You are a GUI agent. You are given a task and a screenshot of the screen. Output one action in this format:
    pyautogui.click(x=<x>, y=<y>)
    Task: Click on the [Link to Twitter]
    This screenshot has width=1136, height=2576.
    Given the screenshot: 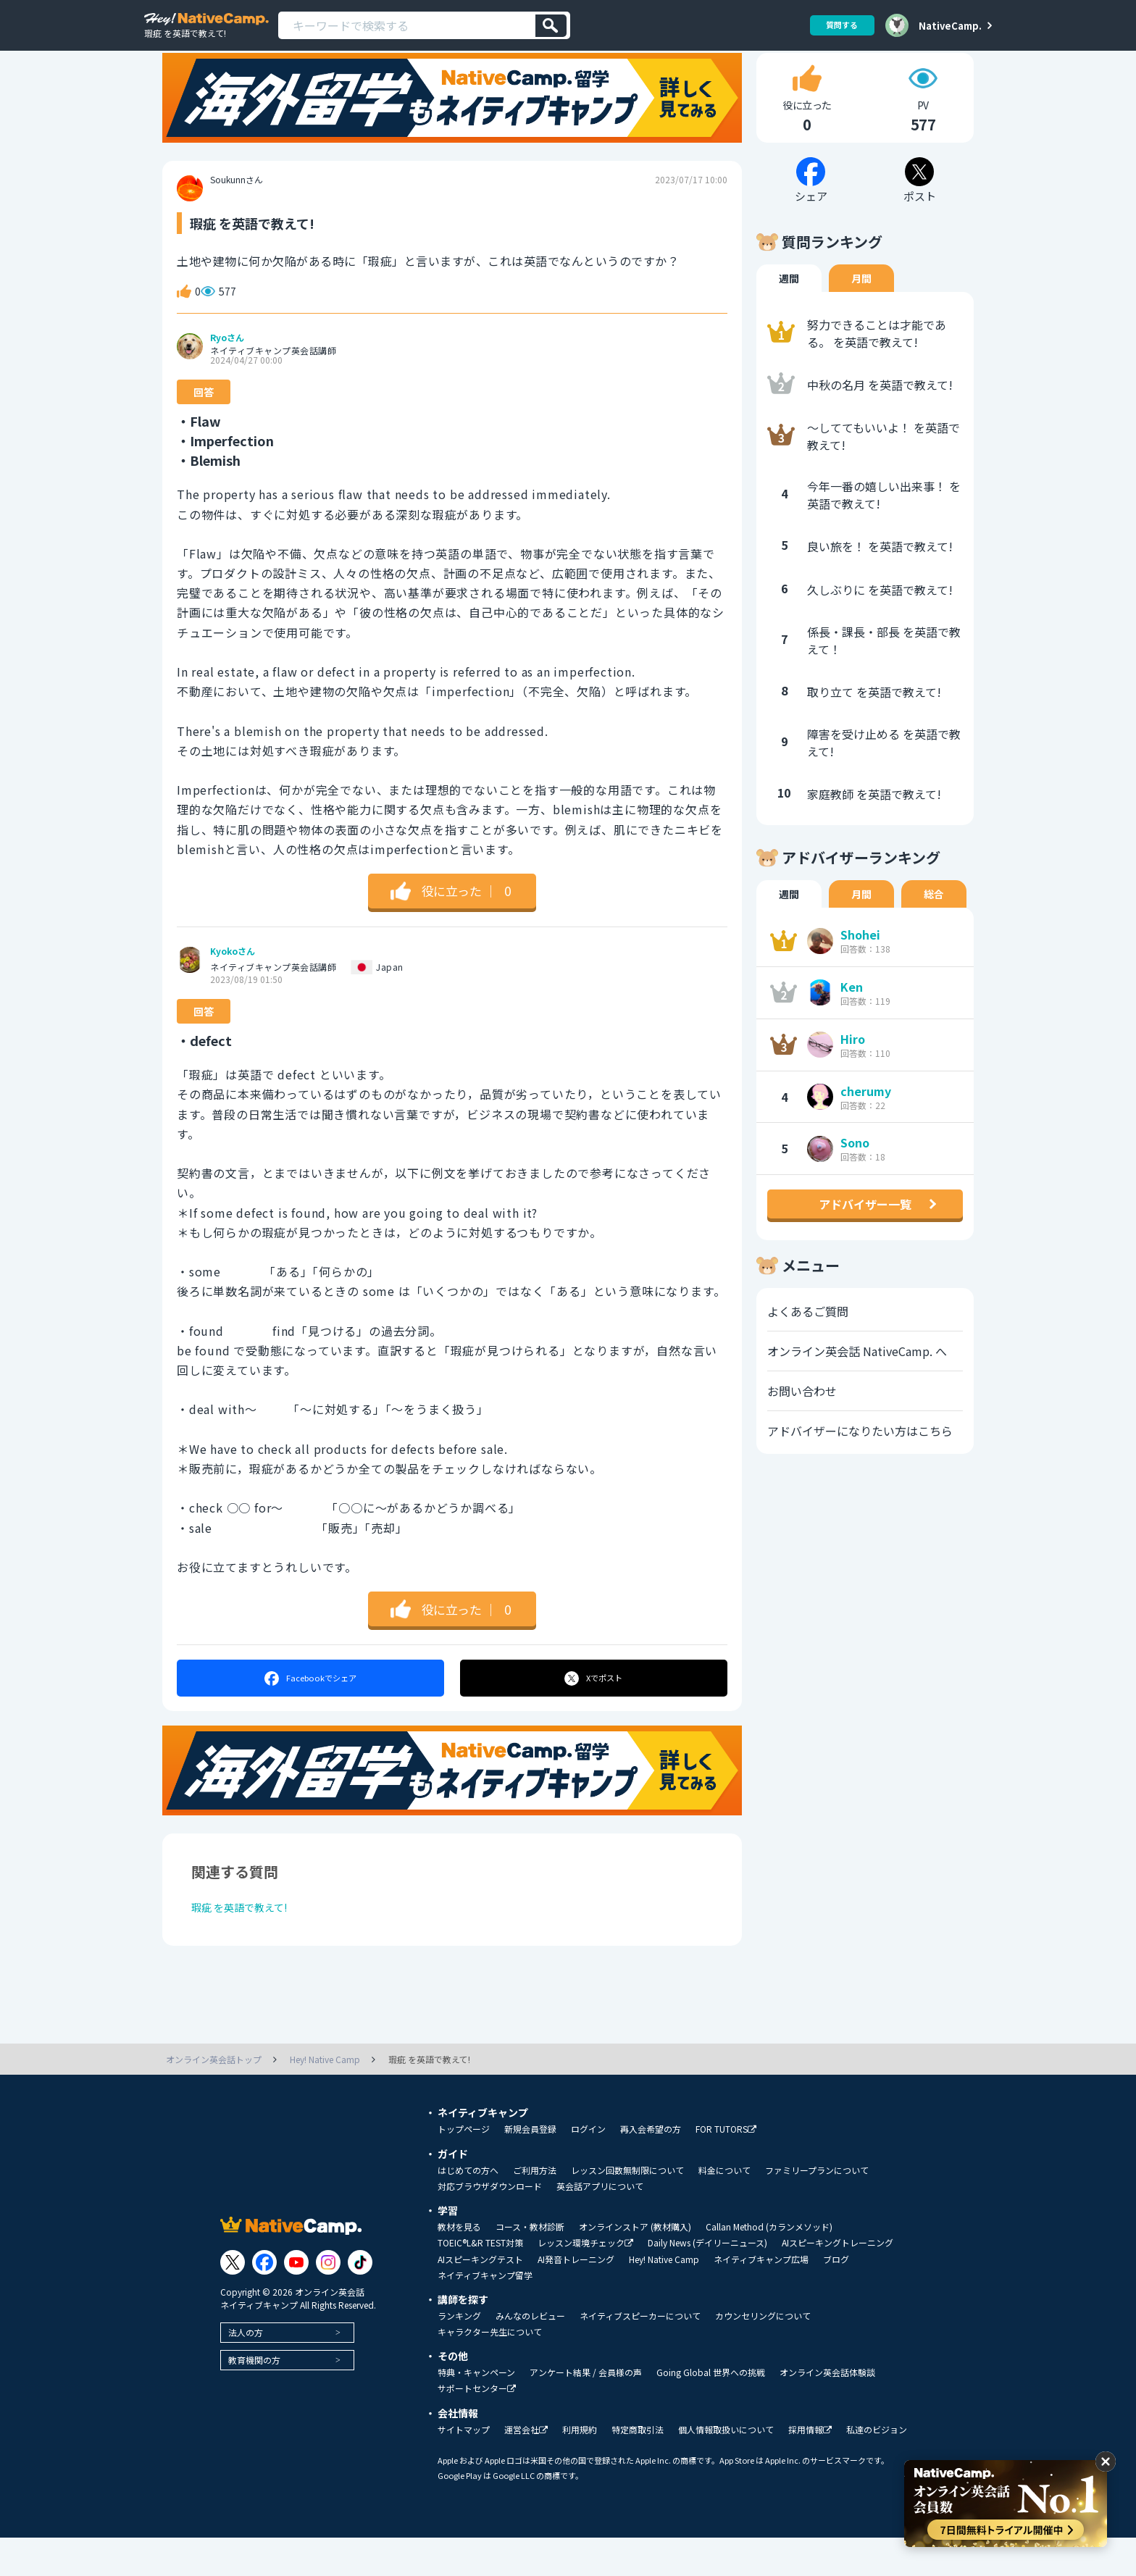 What is the action you would take?
    pyautogui.click(x=232, y=2300)
    